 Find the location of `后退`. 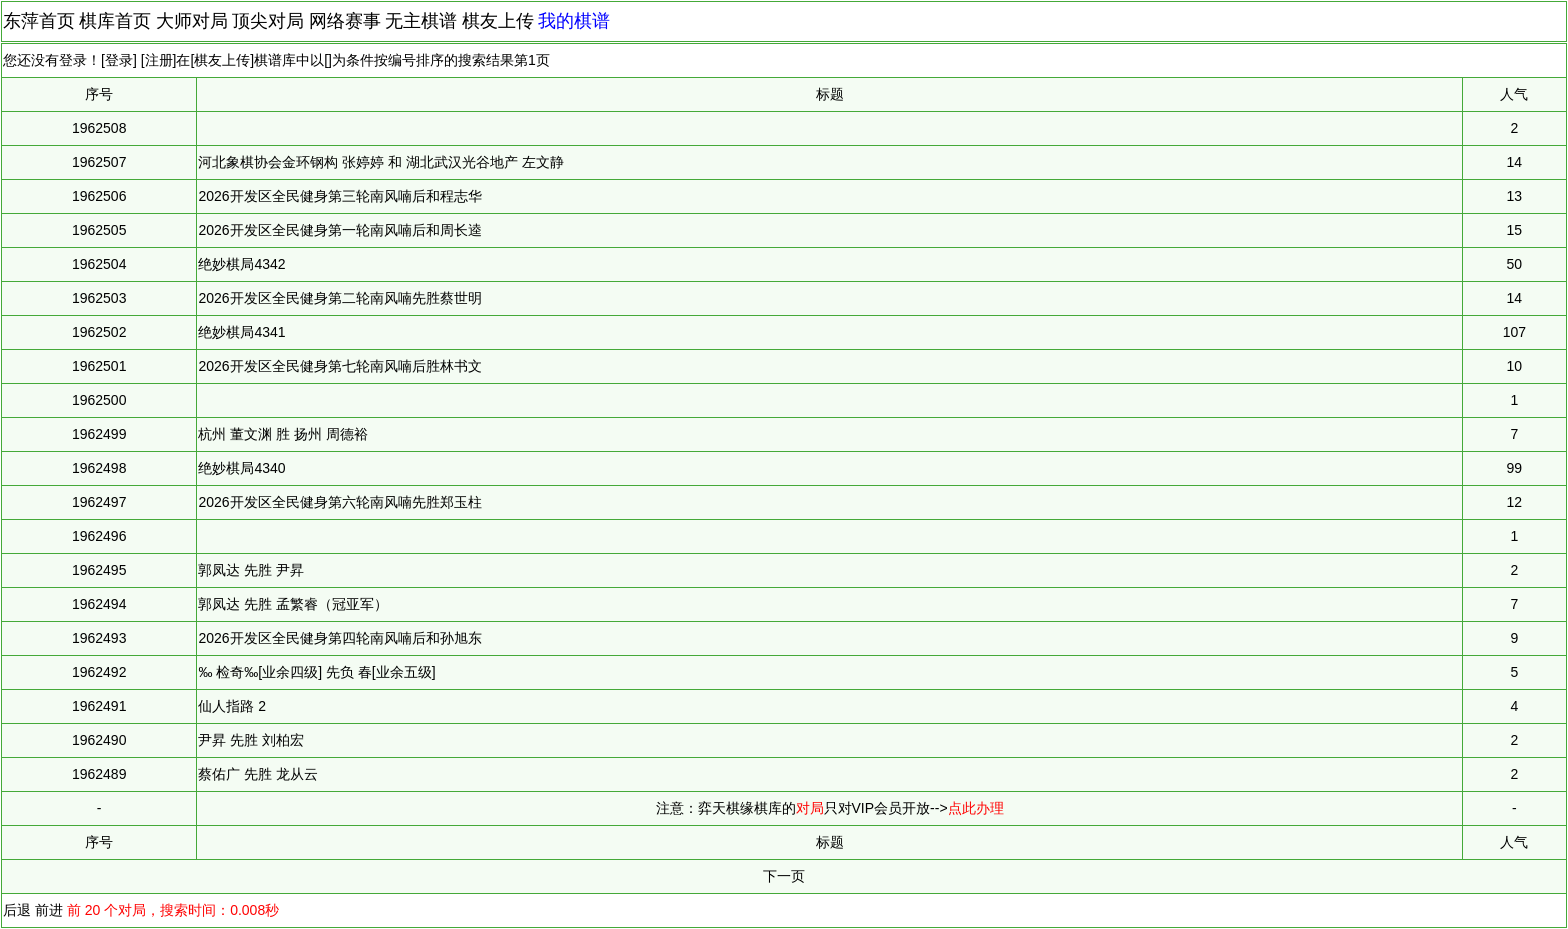

后退 is located at coordinates (17, 910).